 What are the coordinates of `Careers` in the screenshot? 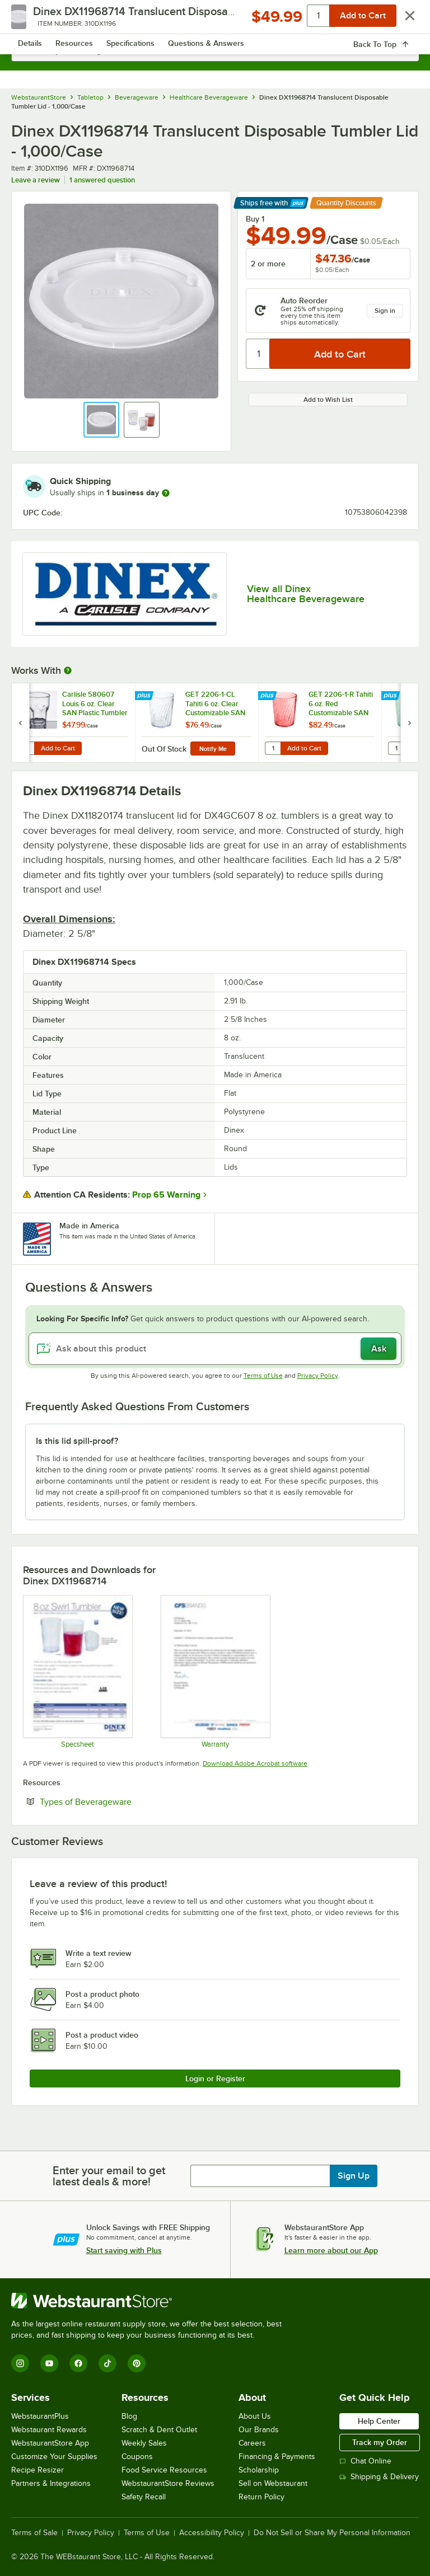 It's located at (252, 2443).